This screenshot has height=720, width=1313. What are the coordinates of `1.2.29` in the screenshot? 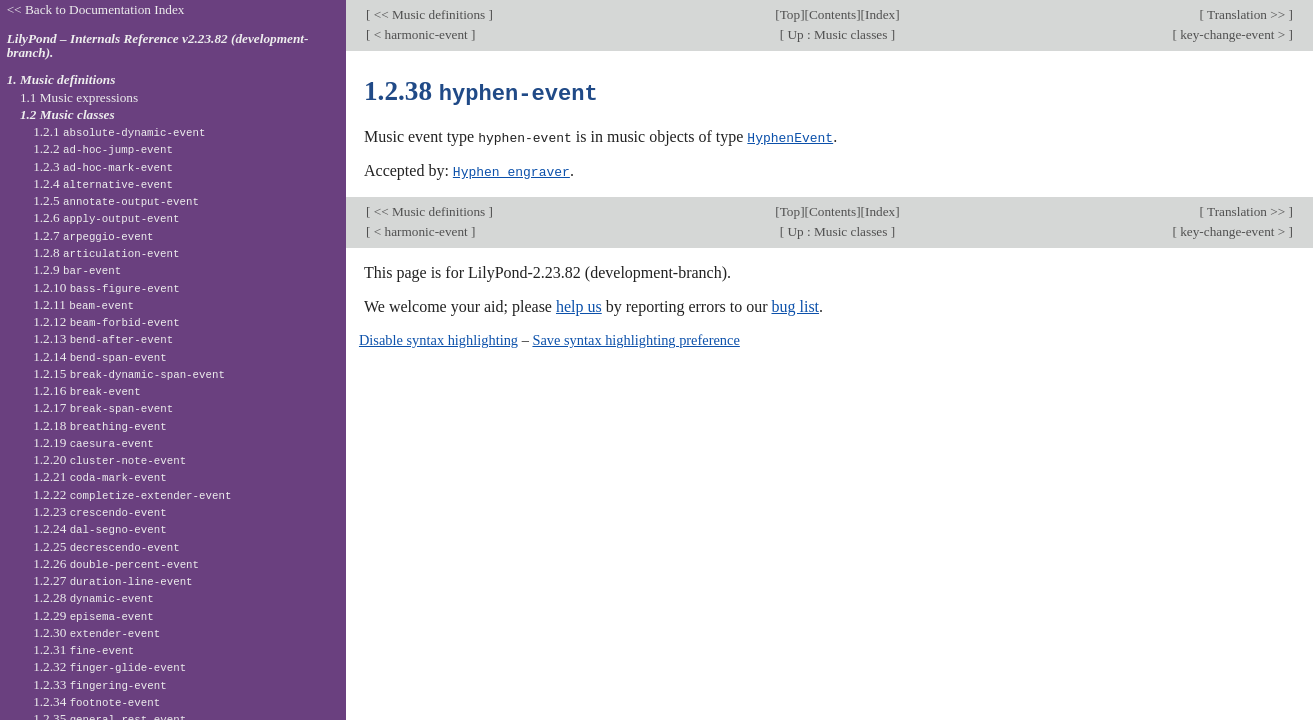 It's located at (93, 615).